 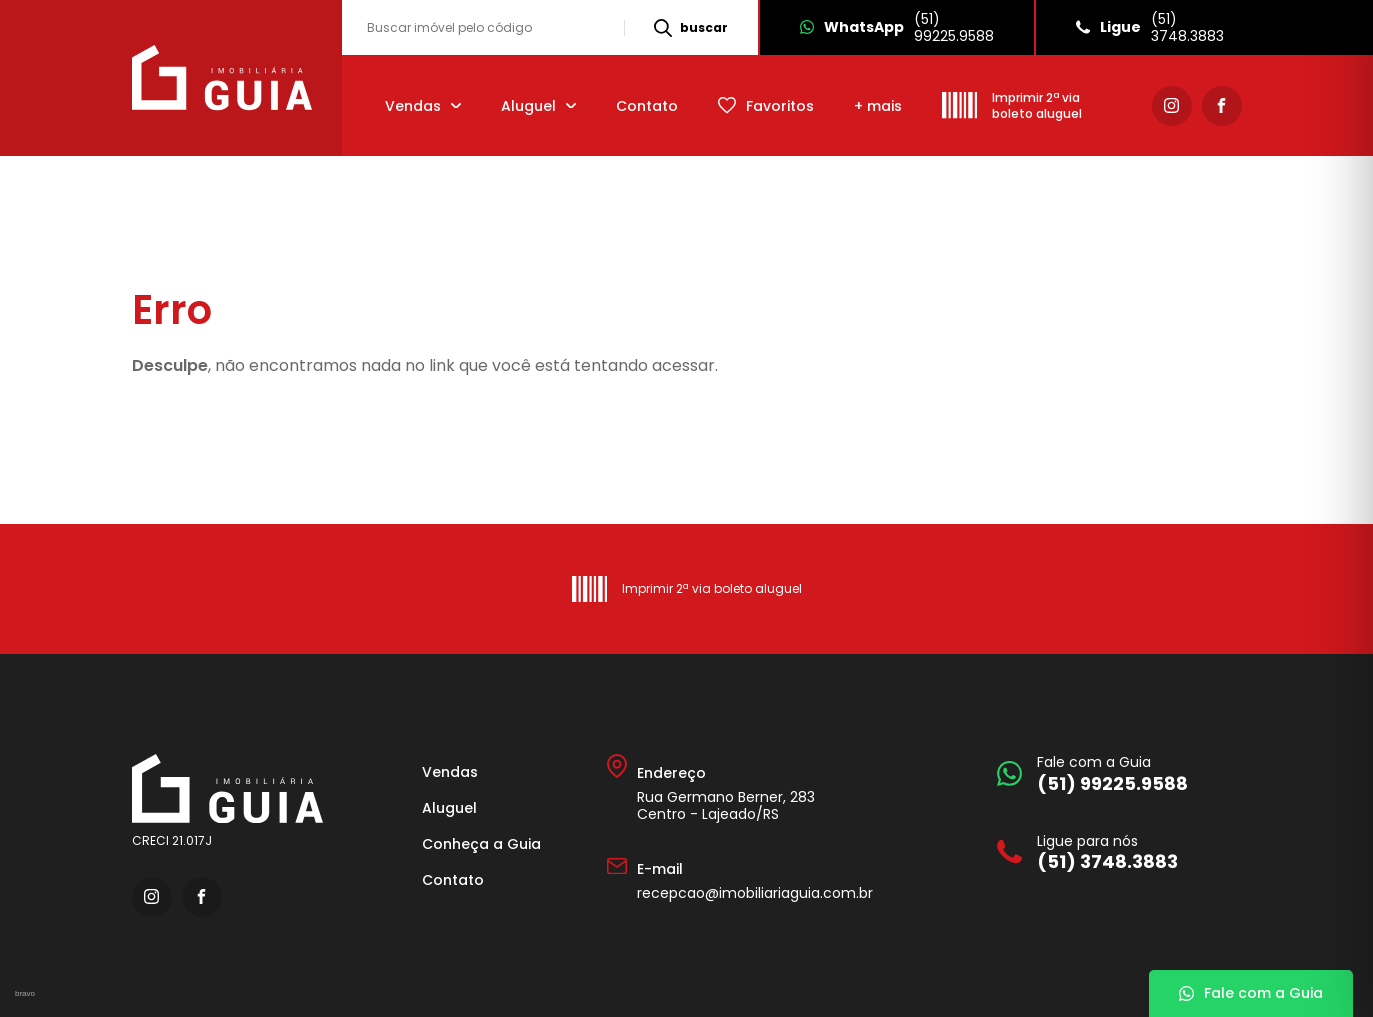 I want to click on [Ligue], so click(x=1149, y=27).